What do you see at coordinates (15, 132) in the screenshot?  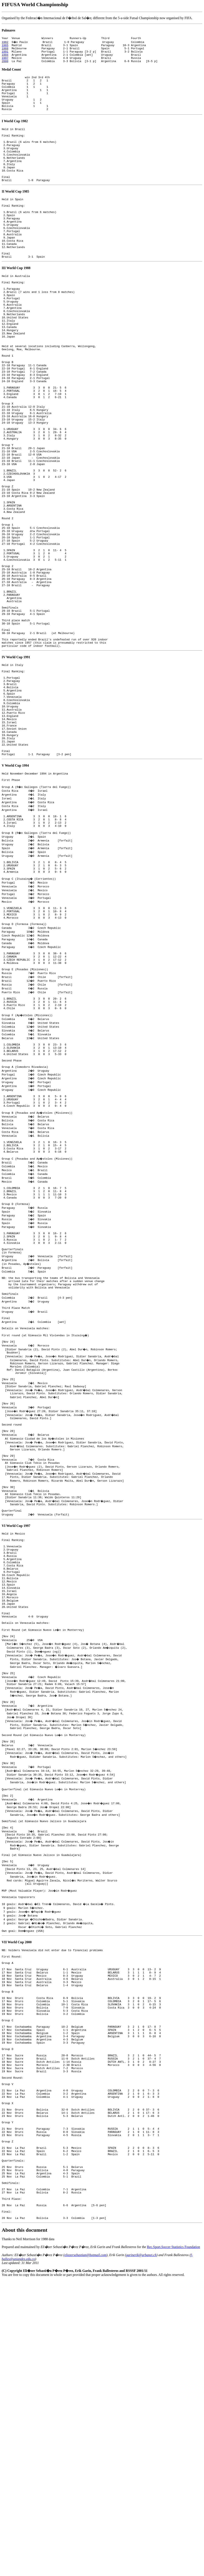 I see `I World Cup 1982` at bounding box center [15, 132].